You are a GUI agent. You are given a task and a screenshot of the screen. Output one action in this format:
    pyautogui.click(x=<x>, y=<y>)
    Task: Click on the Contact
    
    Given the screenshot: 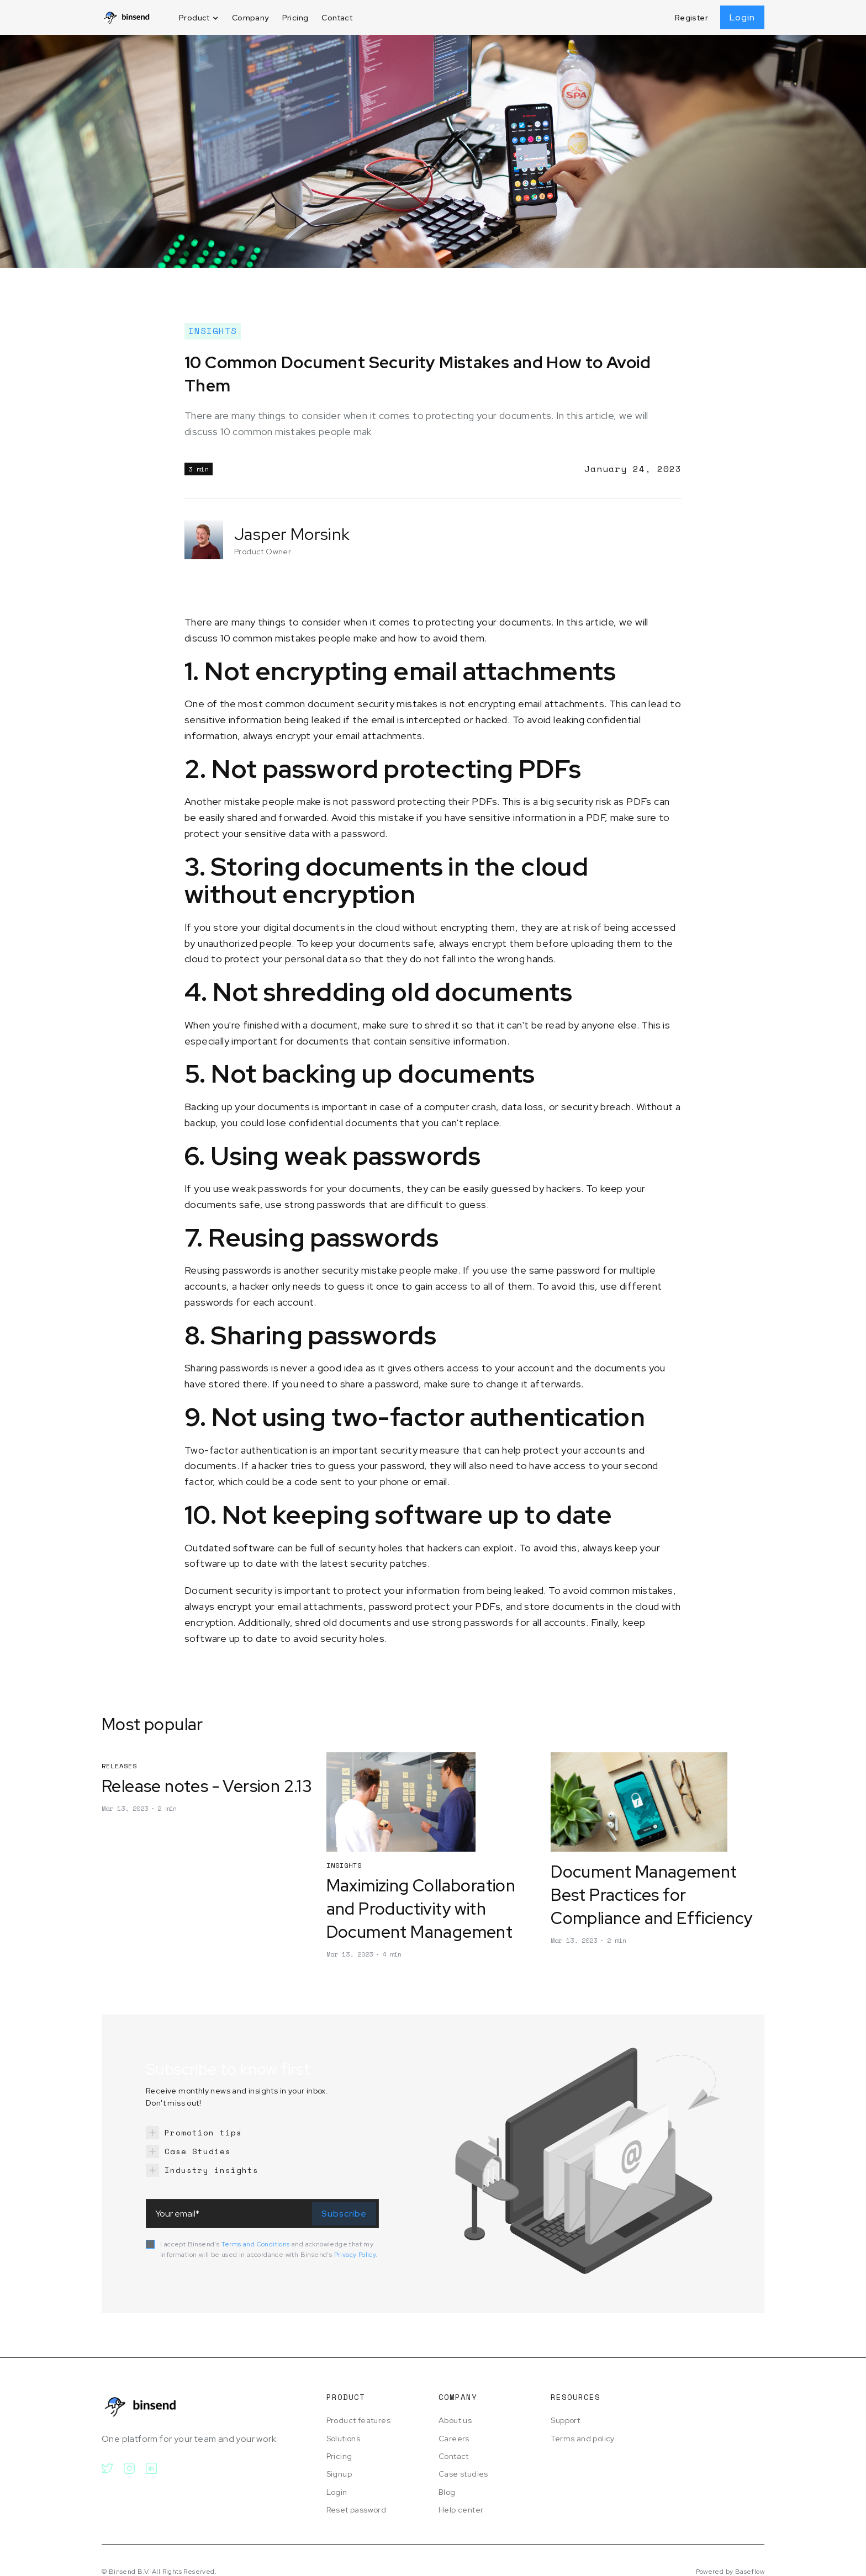 What is the action you would take?
    pyautogui.click(x=336, y=18)
    